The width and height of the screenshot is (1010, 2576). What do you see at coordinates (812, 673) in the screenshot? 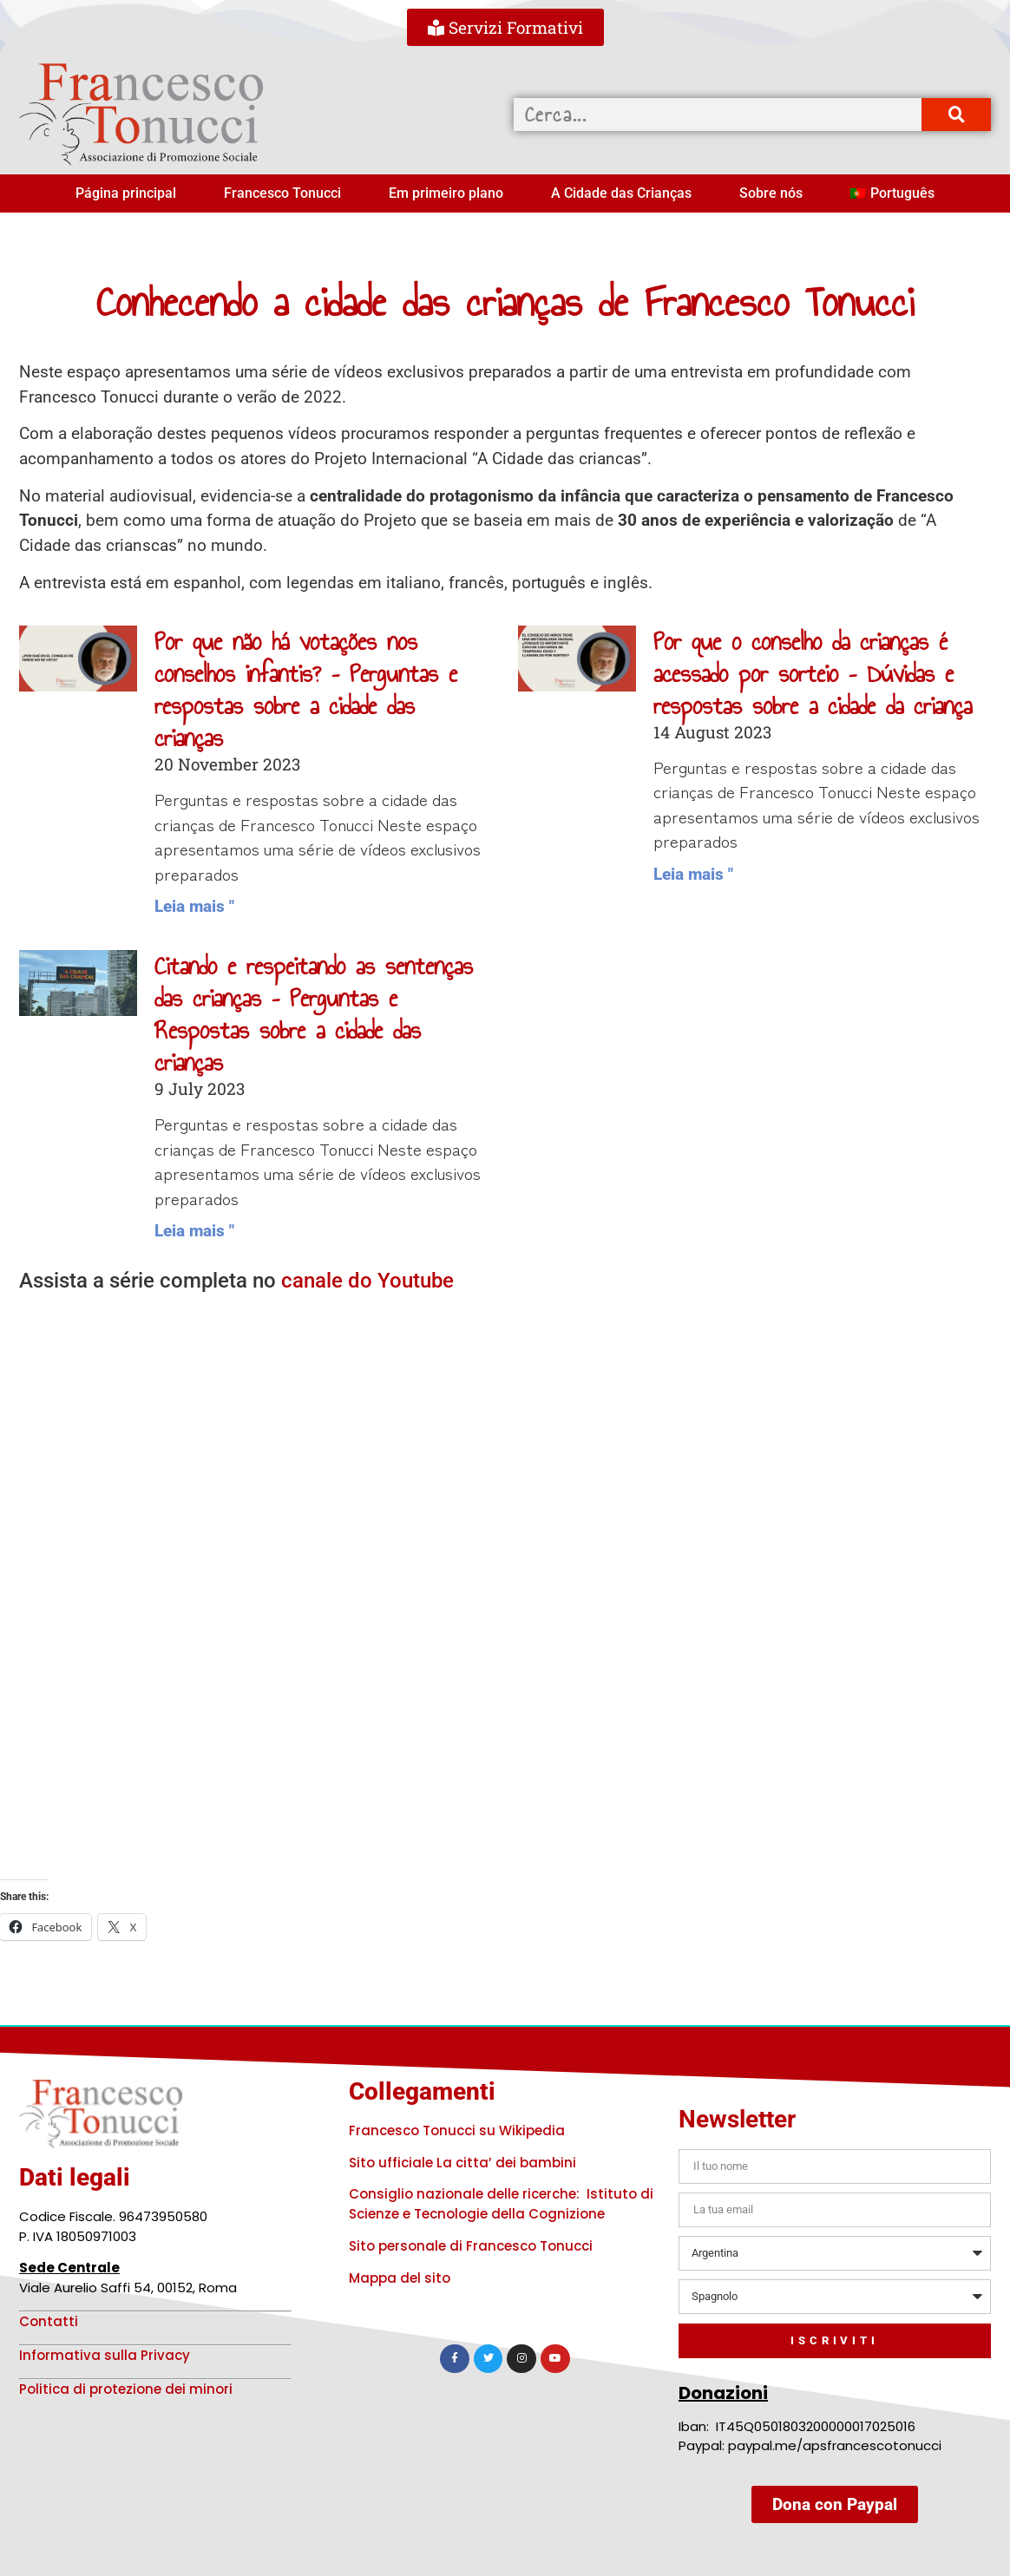
I see `Por que o conselho da crianças é acessado por sorteio – Dúvidas e respostas sobre a cidade da criança` at bounding box center [812, 673].